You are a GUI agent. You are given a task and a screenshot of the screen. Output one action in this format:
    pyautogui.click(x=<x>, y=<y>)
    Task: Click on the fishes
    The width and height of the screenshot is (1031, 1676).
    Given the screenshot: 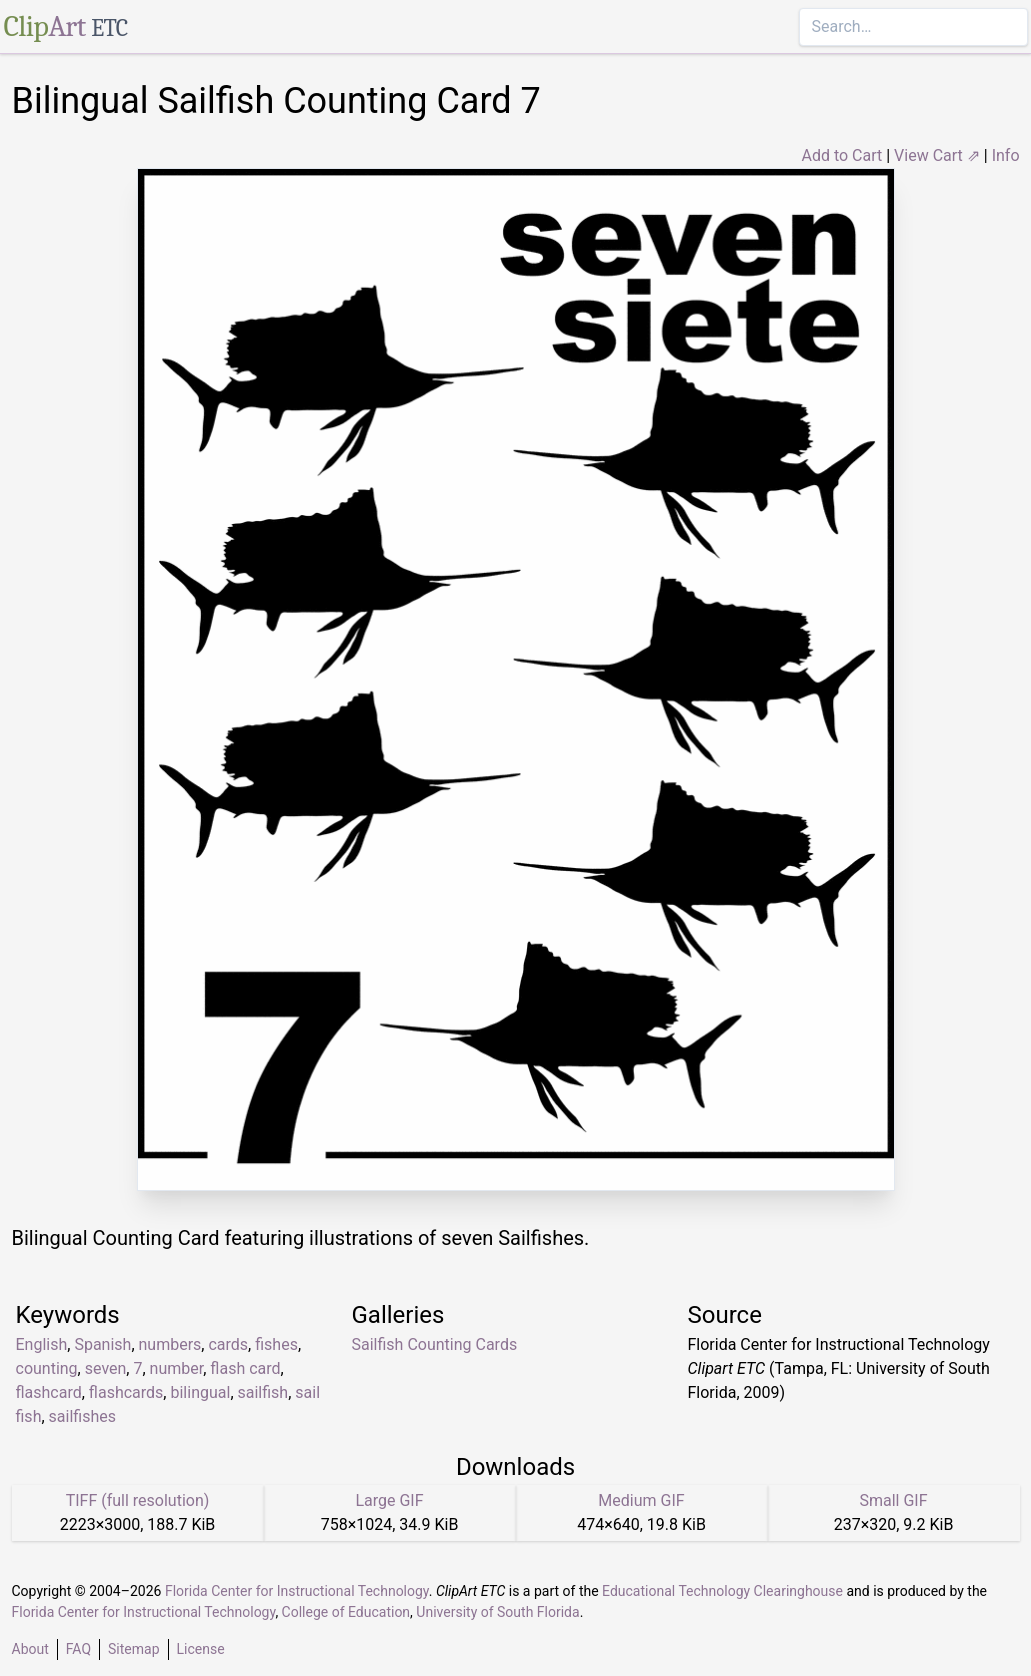 What is the action you would take?
    pyautogui.click(x=276, y=1344)
    